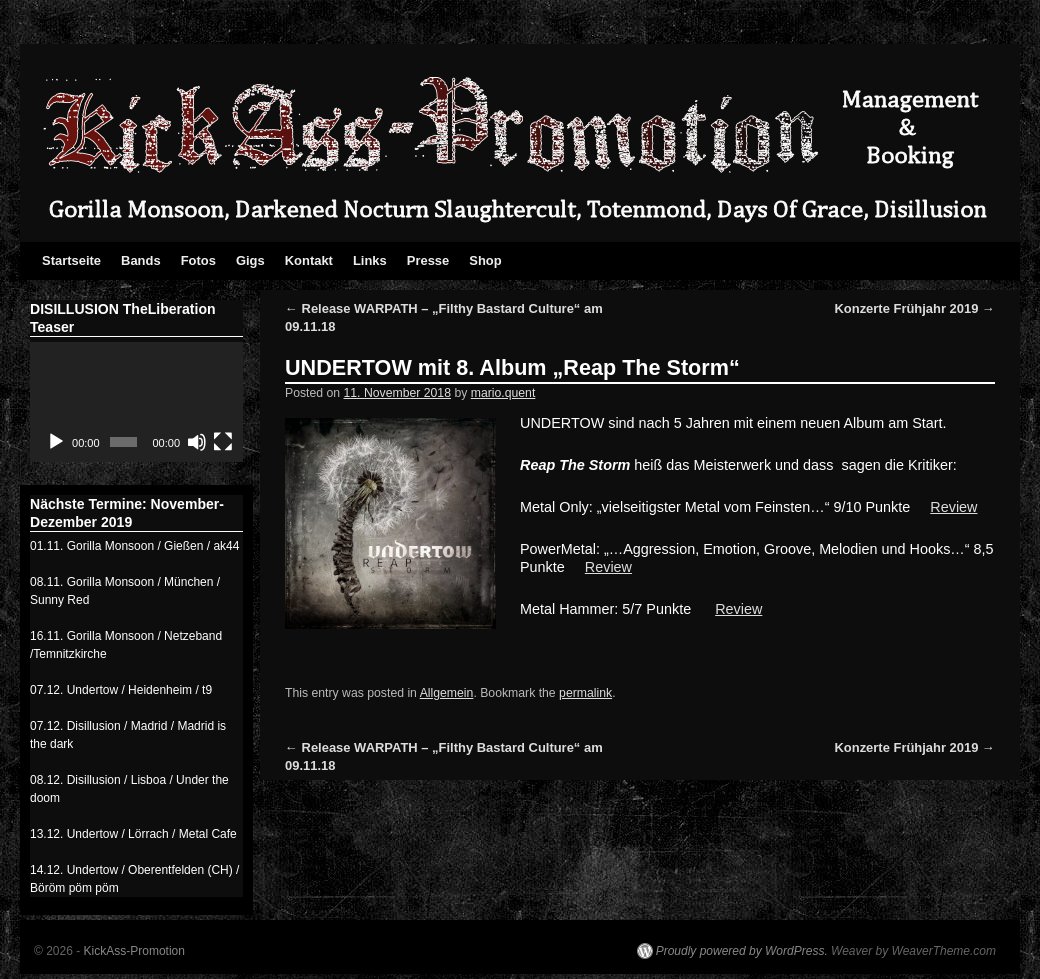  Describe the element at coordinates (141, 260) in the screenshot. I see `Bands` at that location.